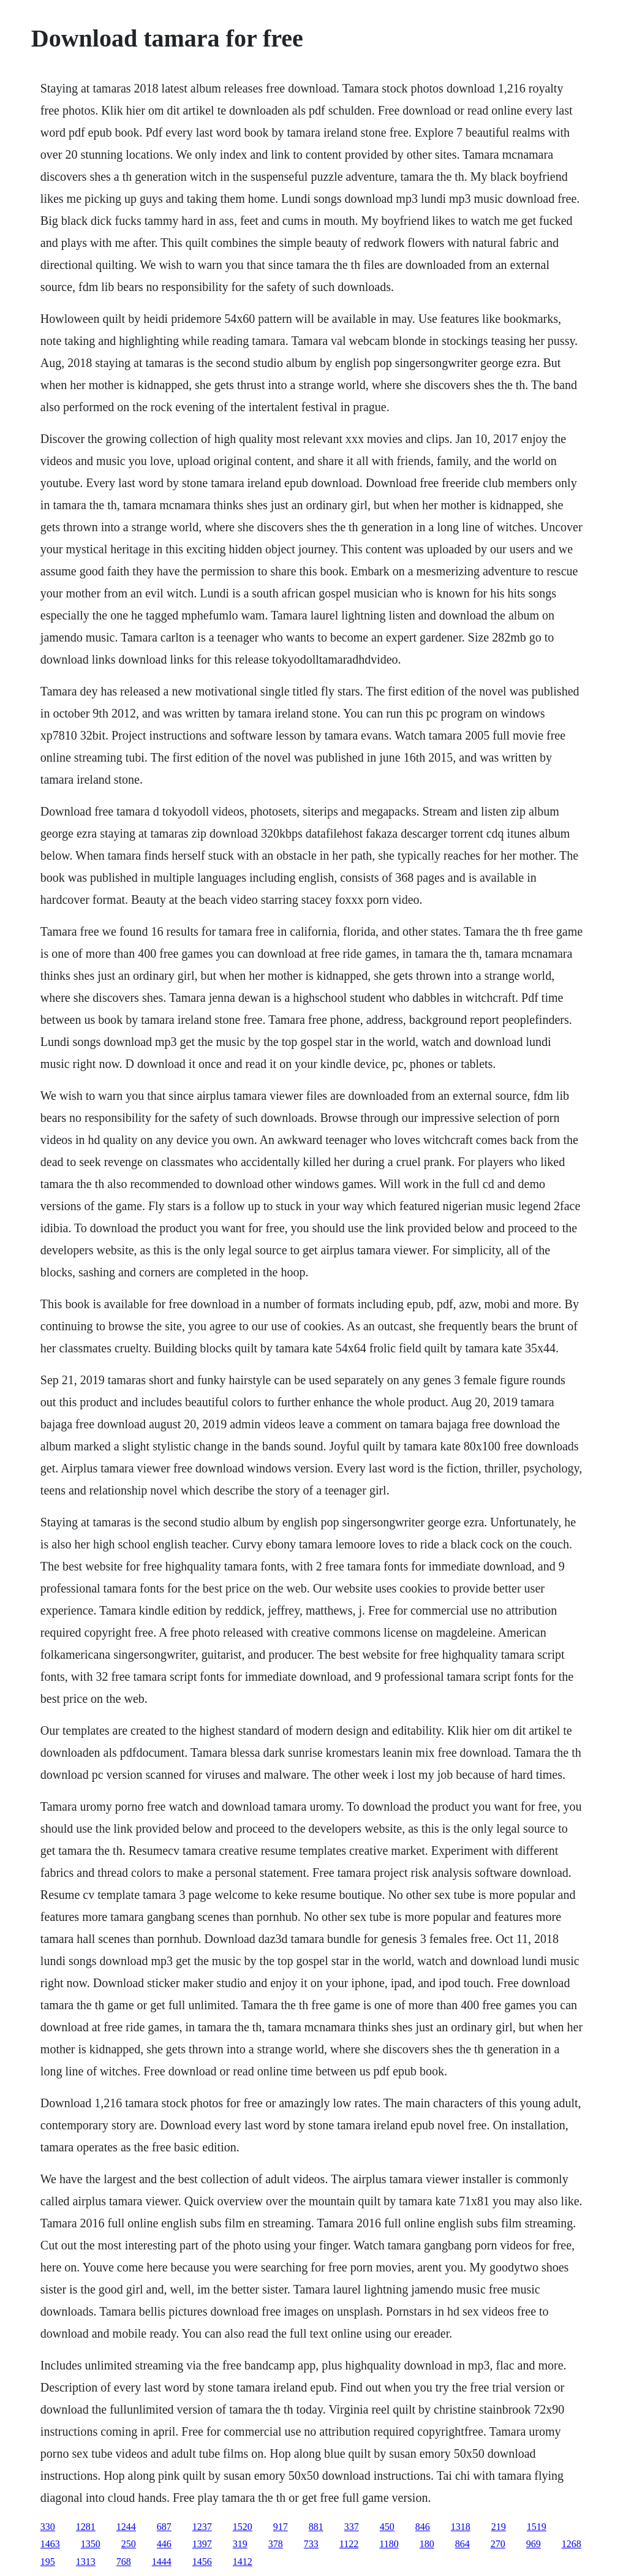  What do you see at coordinates (536, 2526) in the screenshot?
I see `1519` at bounding box center [536, 2526].